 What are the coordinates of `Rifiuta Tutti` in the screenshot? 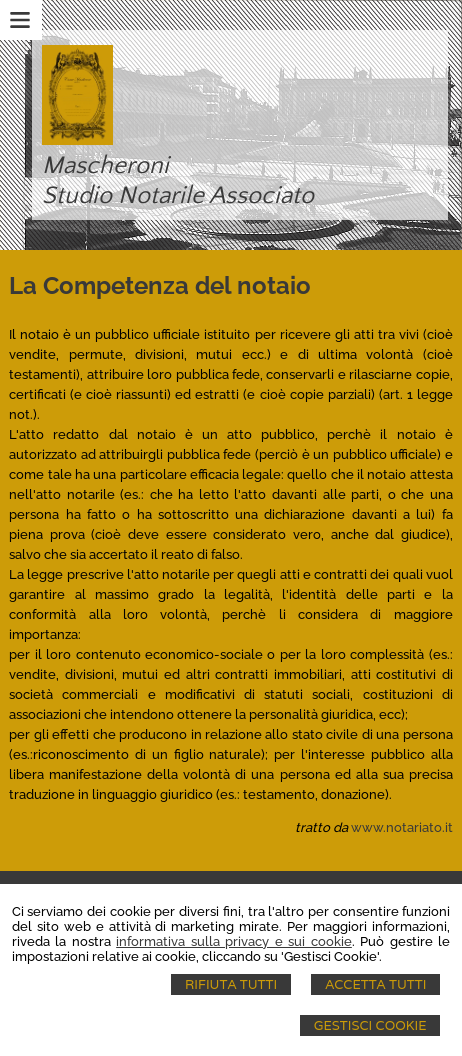 It's located at (231, 984).